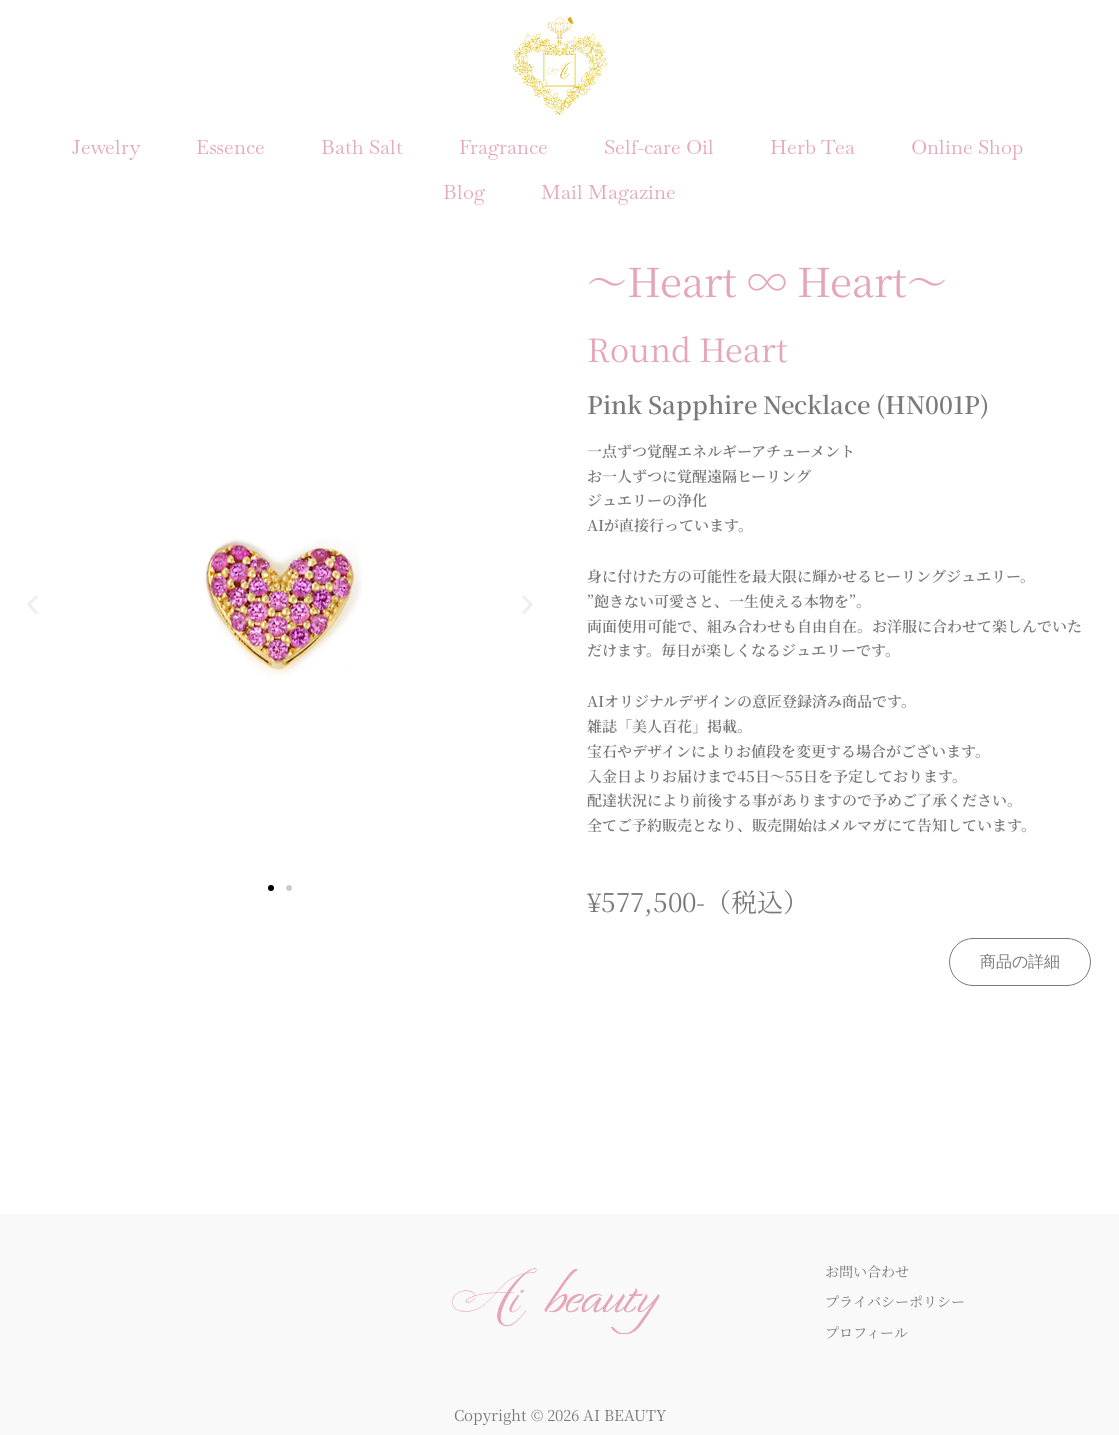  I want to click on Fragrance, so click(503, 142).